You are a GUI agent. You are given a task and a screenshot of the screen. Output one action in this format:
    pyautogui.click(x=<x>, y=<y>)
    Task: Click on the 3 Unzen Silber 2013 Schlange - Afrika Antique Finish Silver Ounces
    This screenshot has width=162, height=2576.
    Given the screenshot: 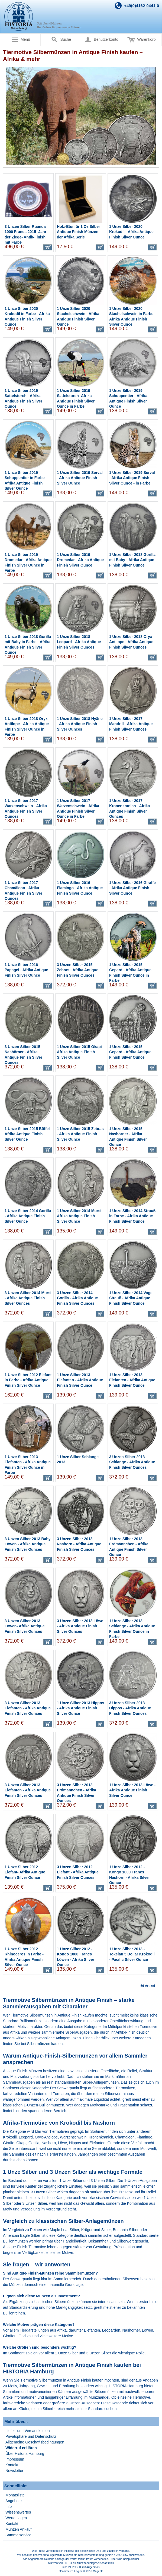 What is the action you would take?
    pyautogui.click(x=132, y=1462)
    